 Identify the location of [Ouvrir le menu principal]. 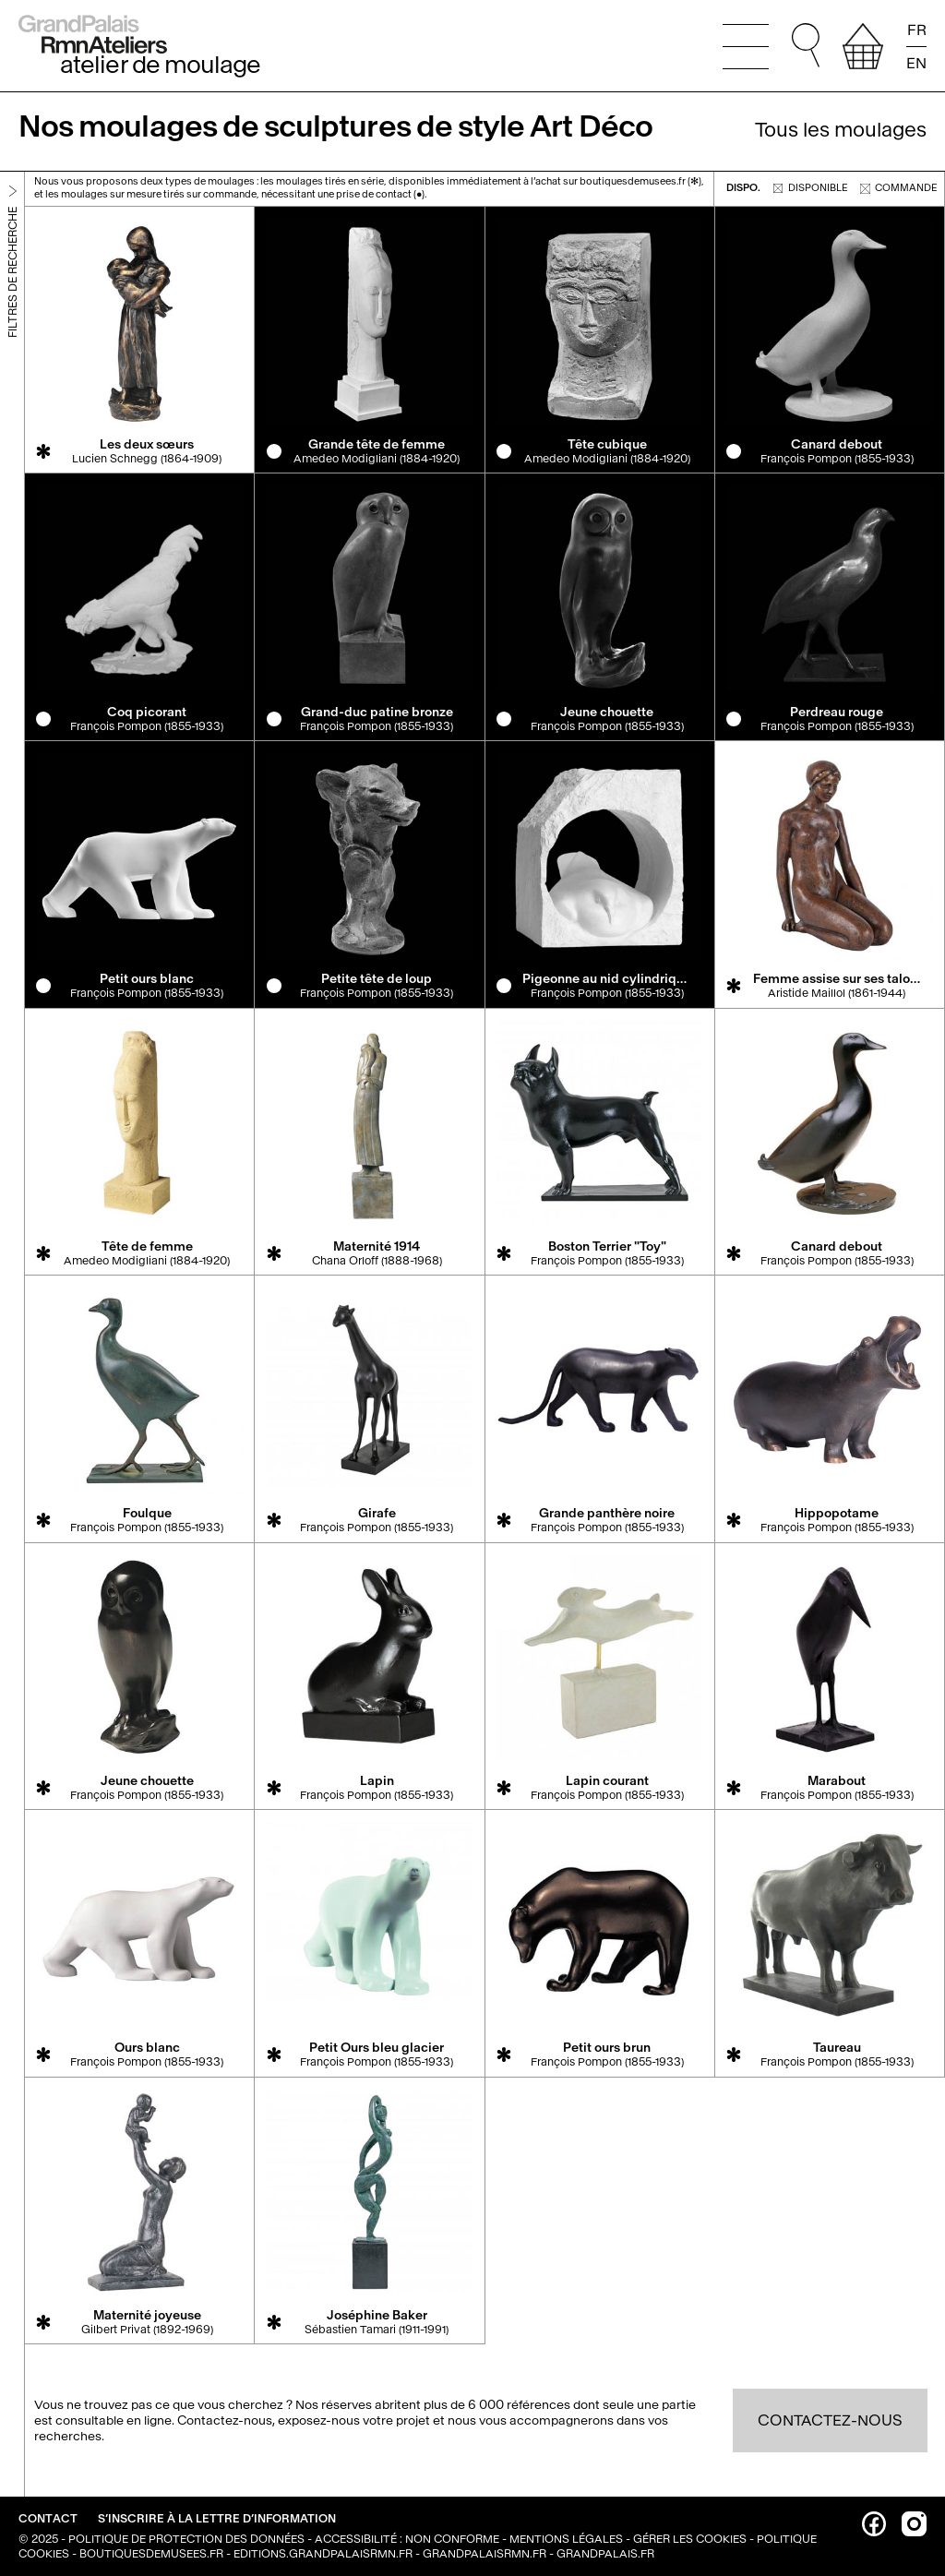
(746, 46).